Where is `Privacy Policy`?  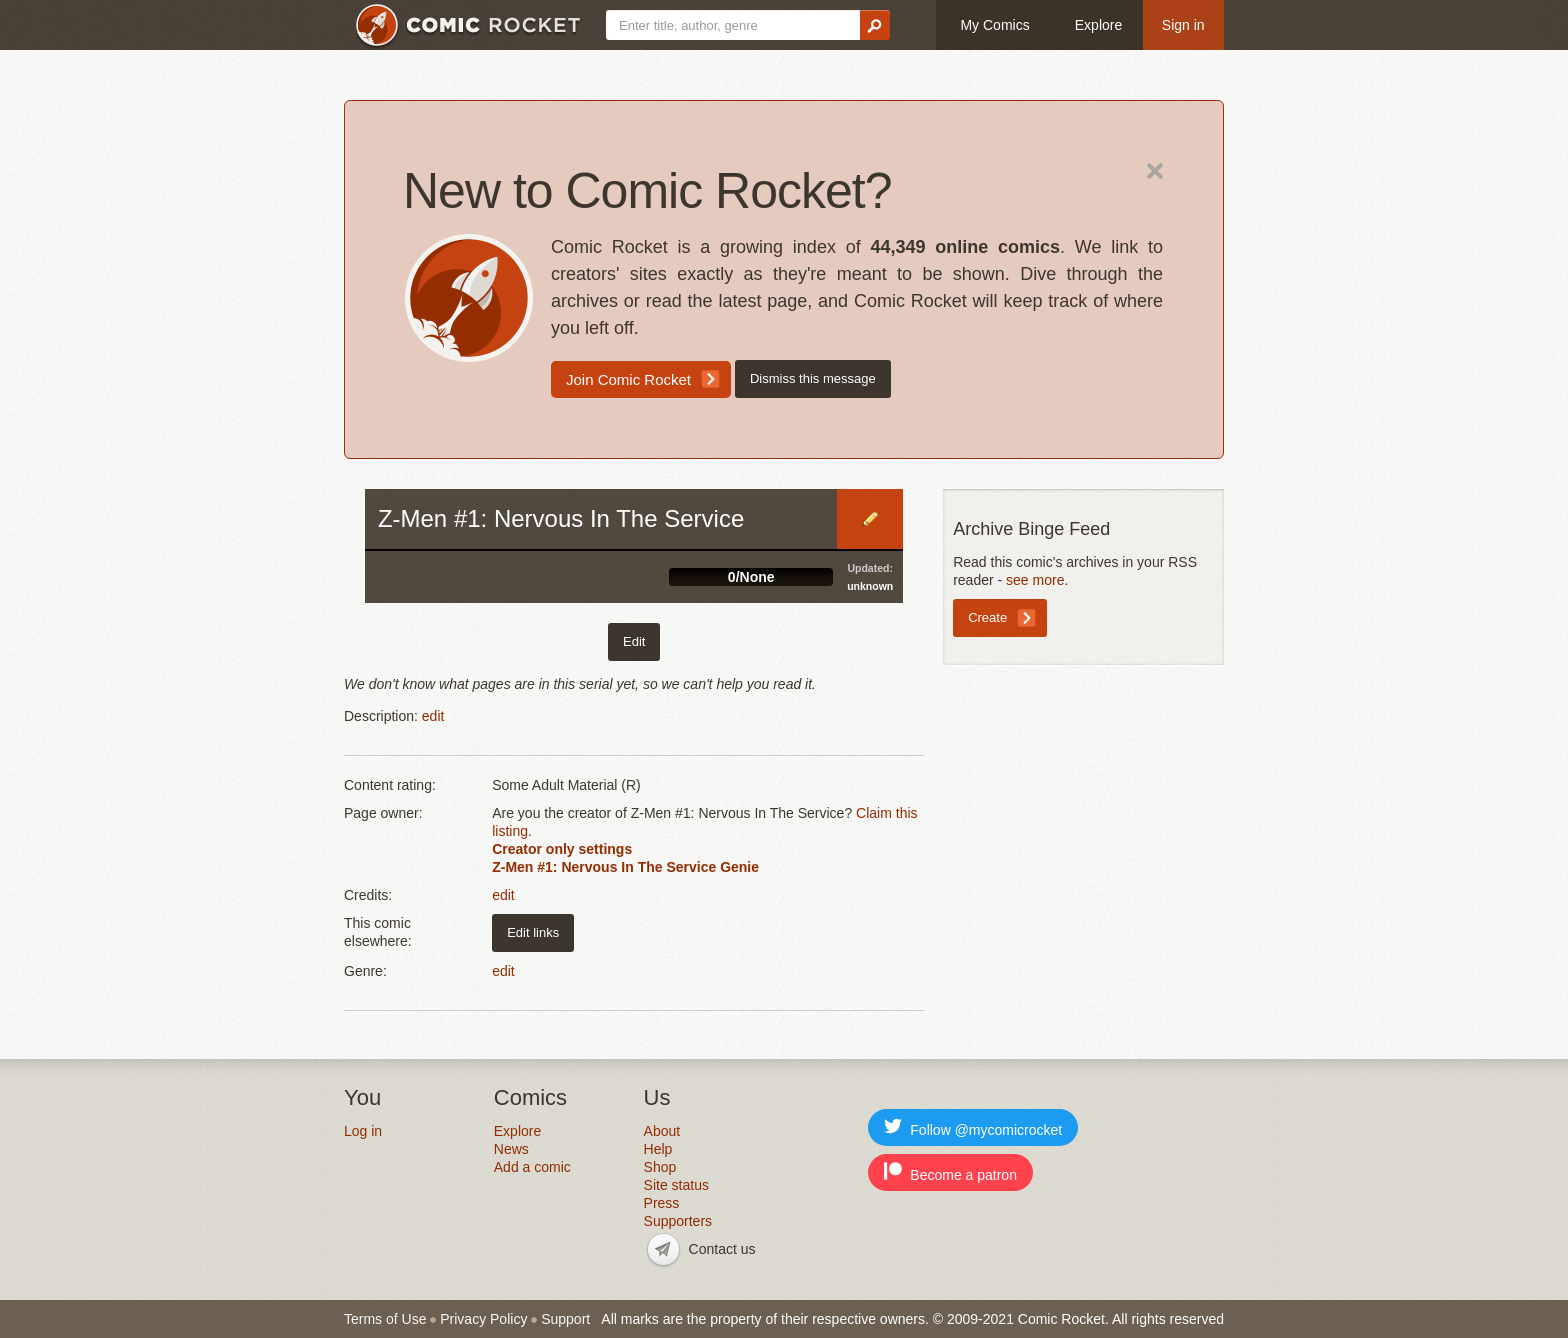
Privacy Policy is located at coordinates (483, 1319).